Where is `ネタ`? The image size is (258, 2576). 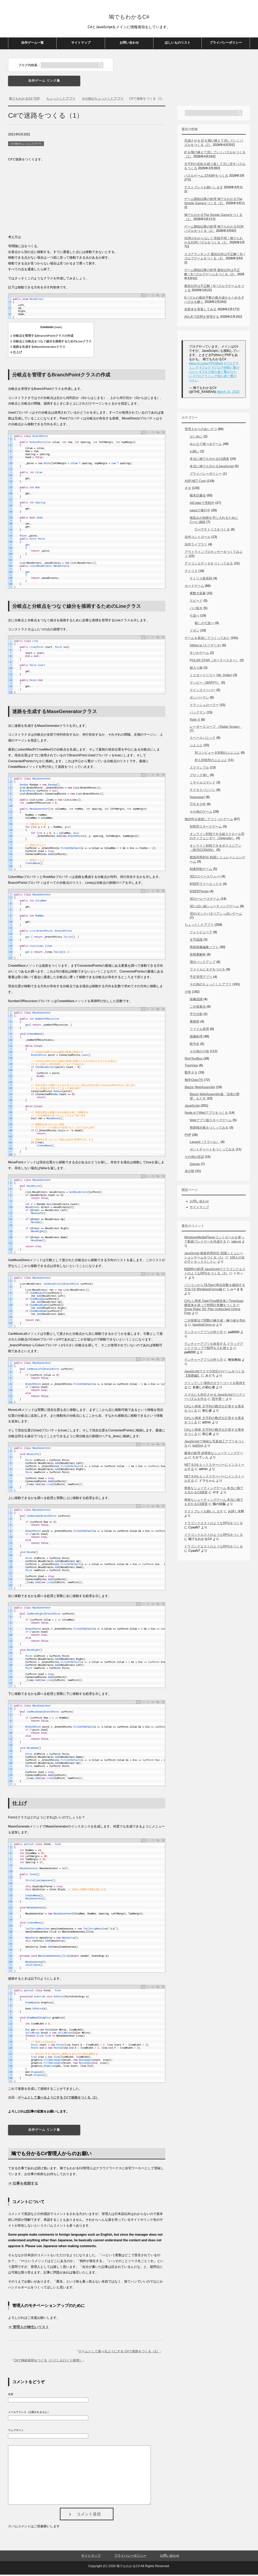
ネタ is located at coordinates (188, 489).